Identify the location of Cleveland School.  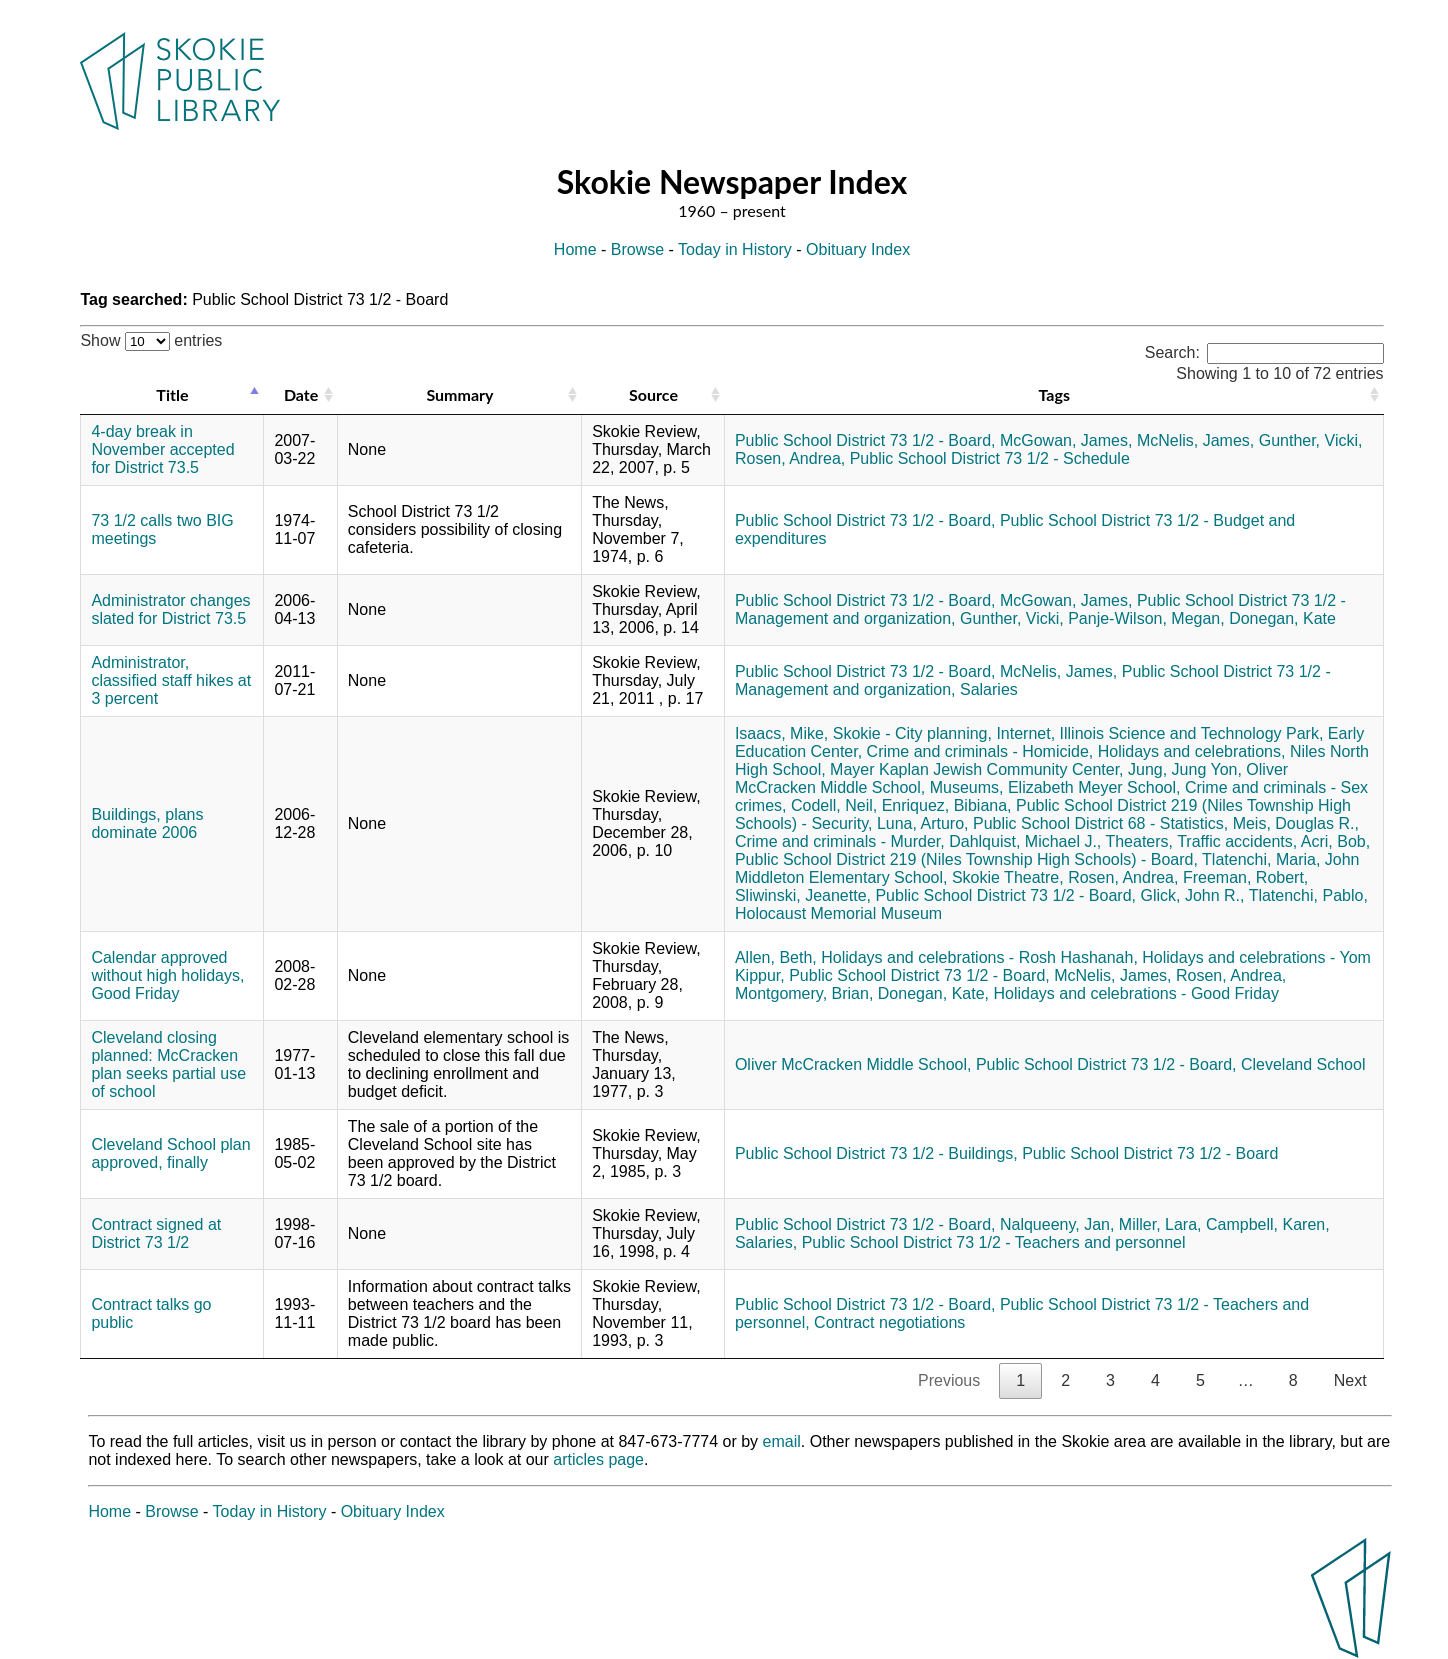
(1303, 1064).